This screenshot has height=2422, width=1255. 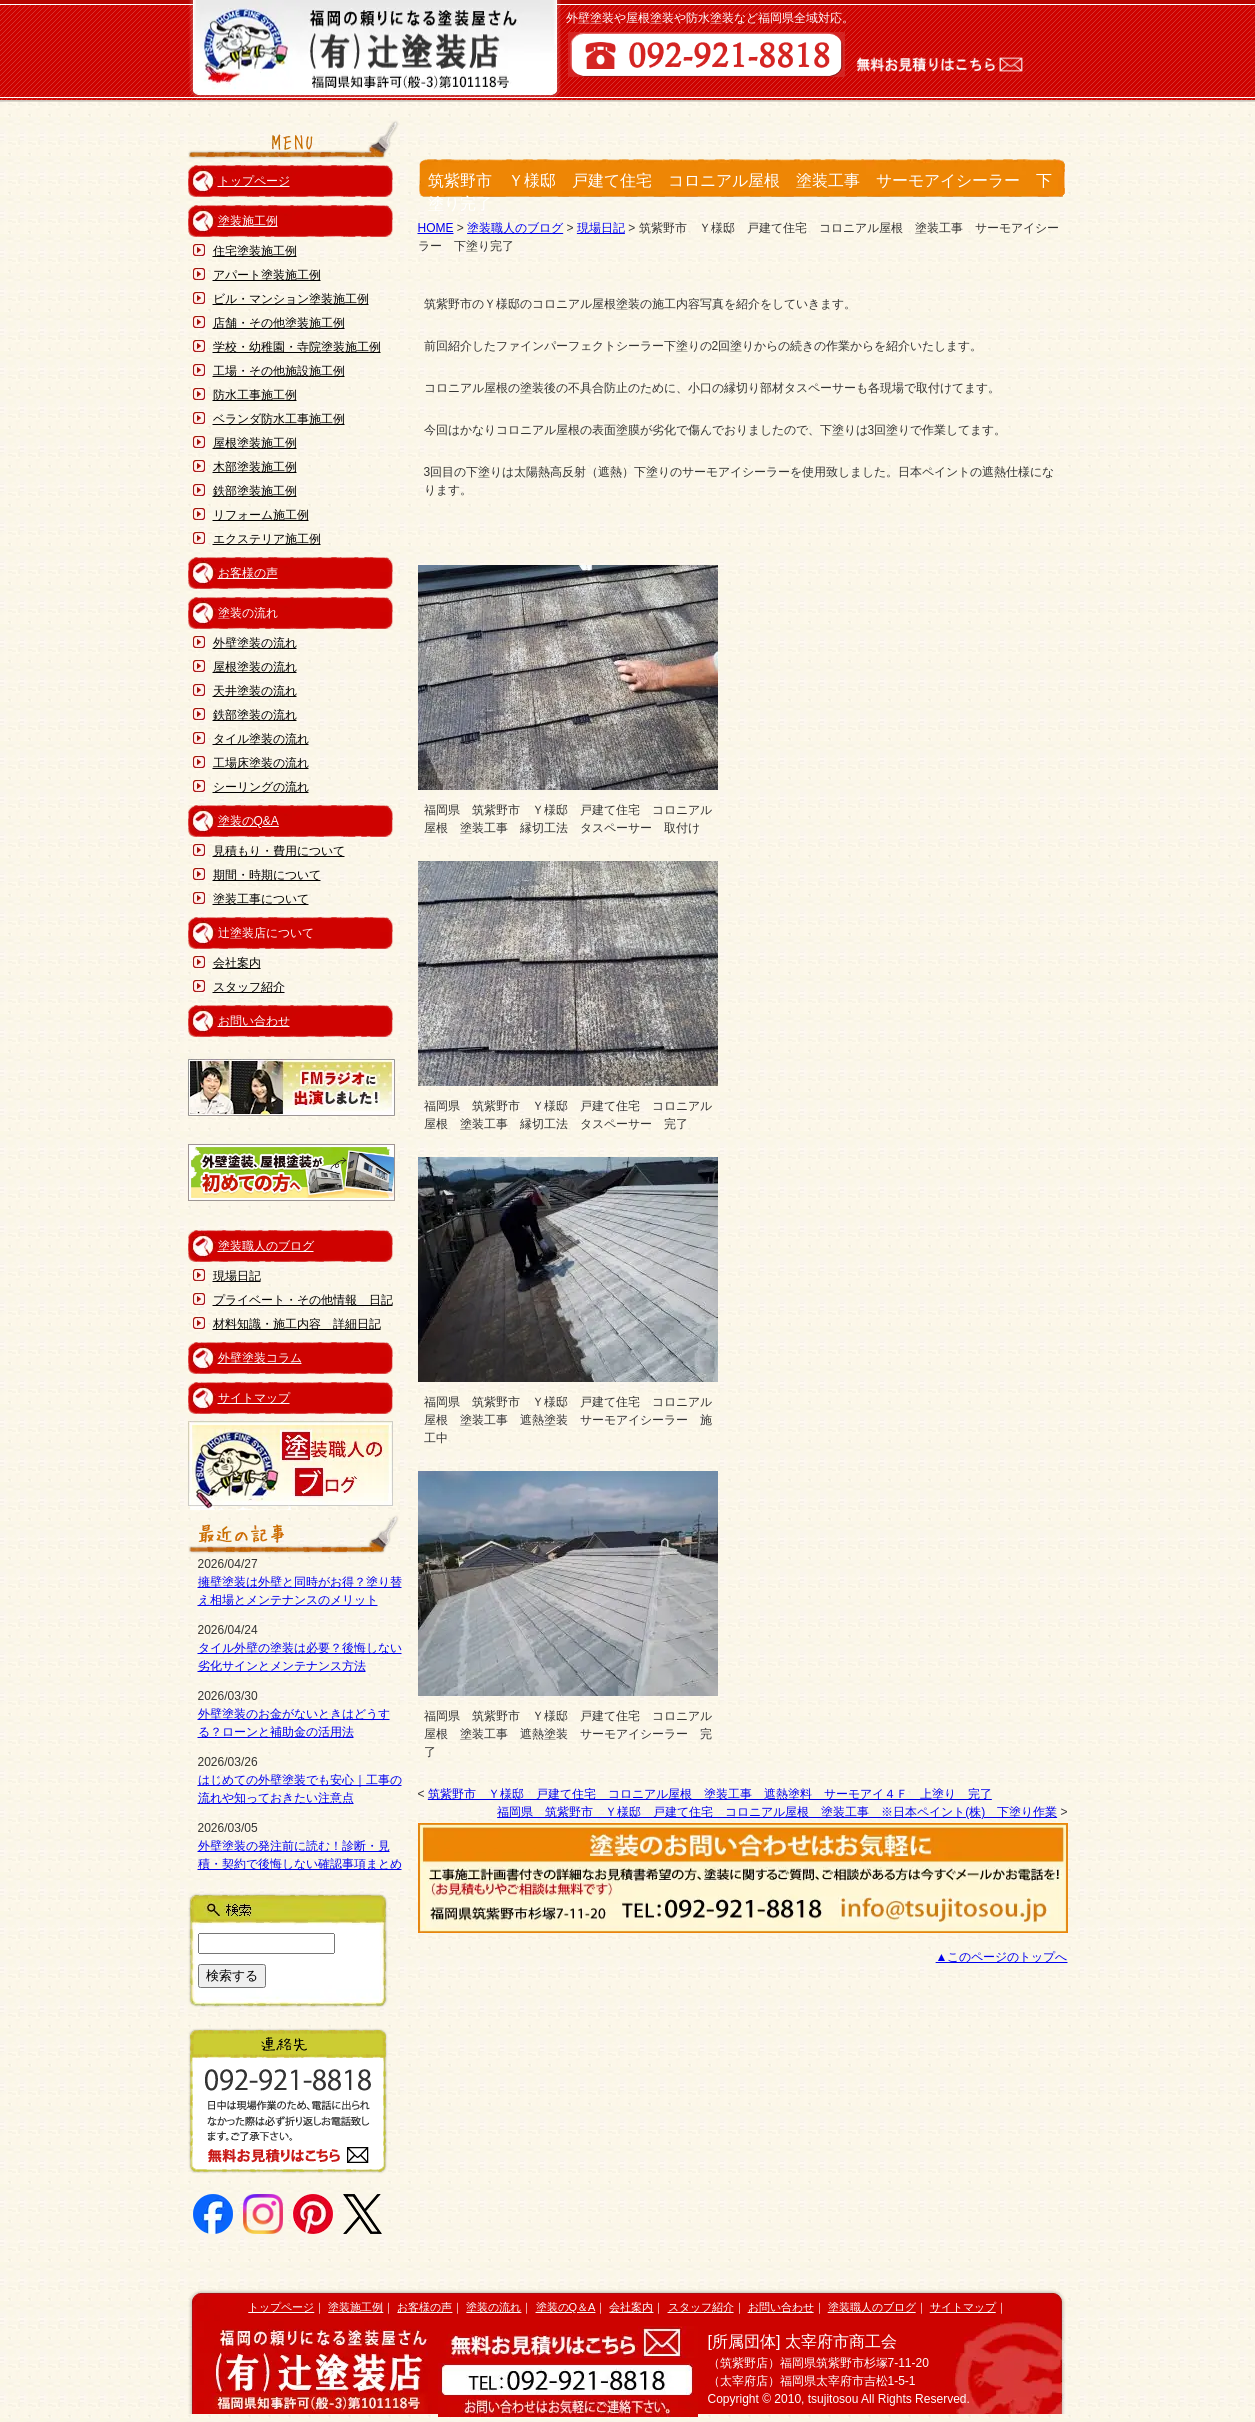 I want to click on 塗装のQ&A, so click(x=248, y=821).